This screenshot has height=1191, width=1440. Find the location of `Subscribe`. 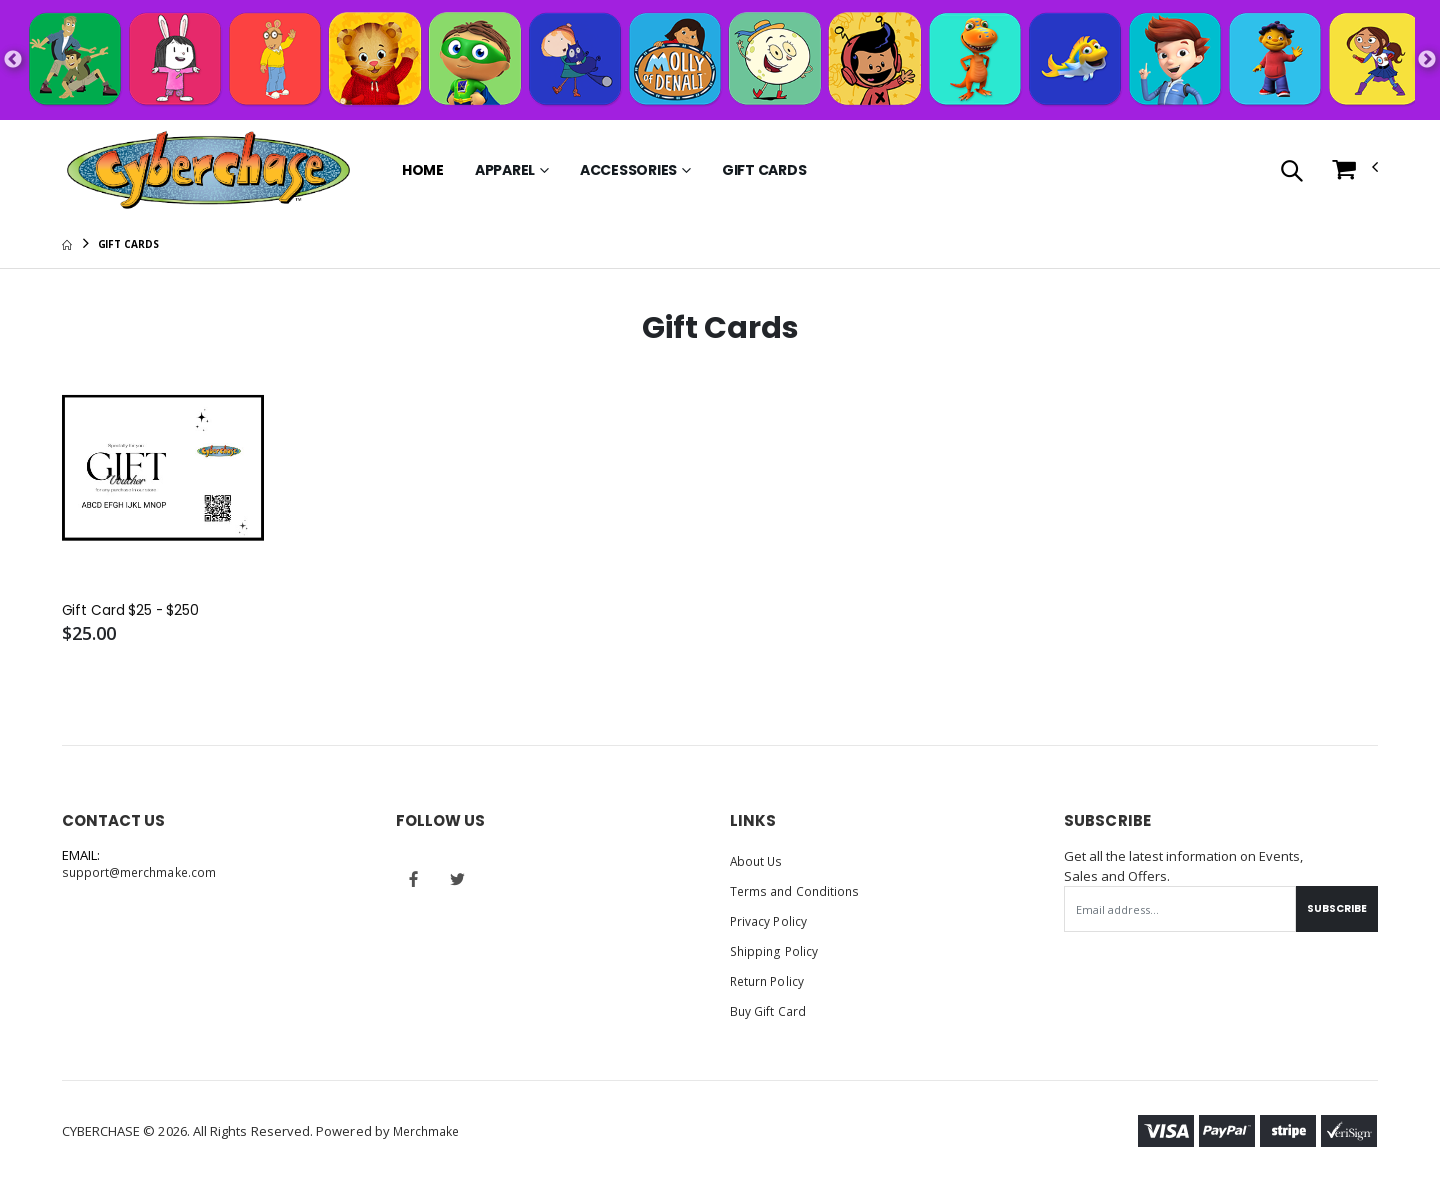

Subscribe is located at coordinates (1333, 910).